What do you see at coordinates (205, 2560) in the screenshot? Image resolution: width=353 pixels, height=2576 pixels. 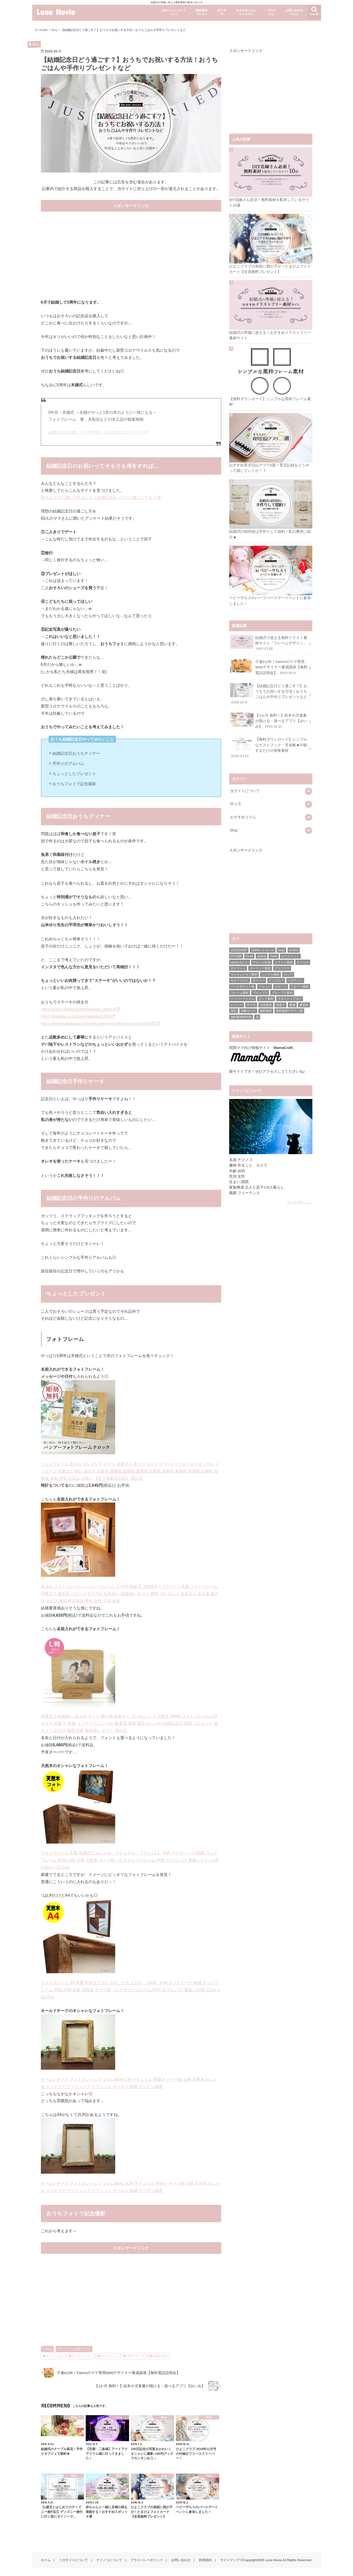 I see `利用規約` at bounding box center [205, 2560].